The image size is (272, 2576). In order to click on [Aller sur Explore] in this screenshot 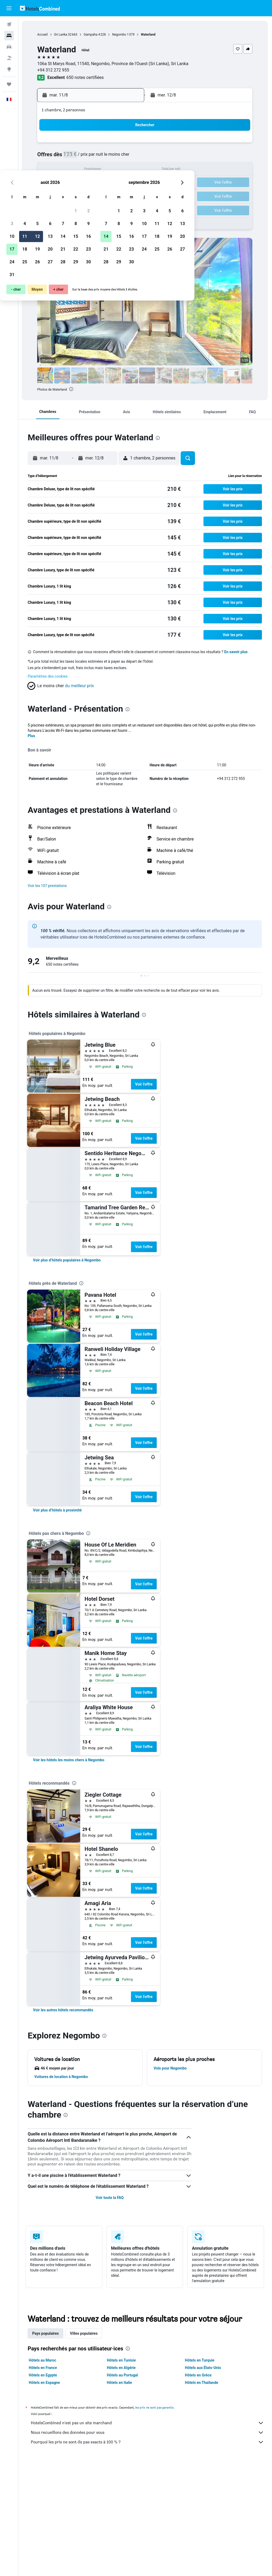, I will do `click(9, 69)`.